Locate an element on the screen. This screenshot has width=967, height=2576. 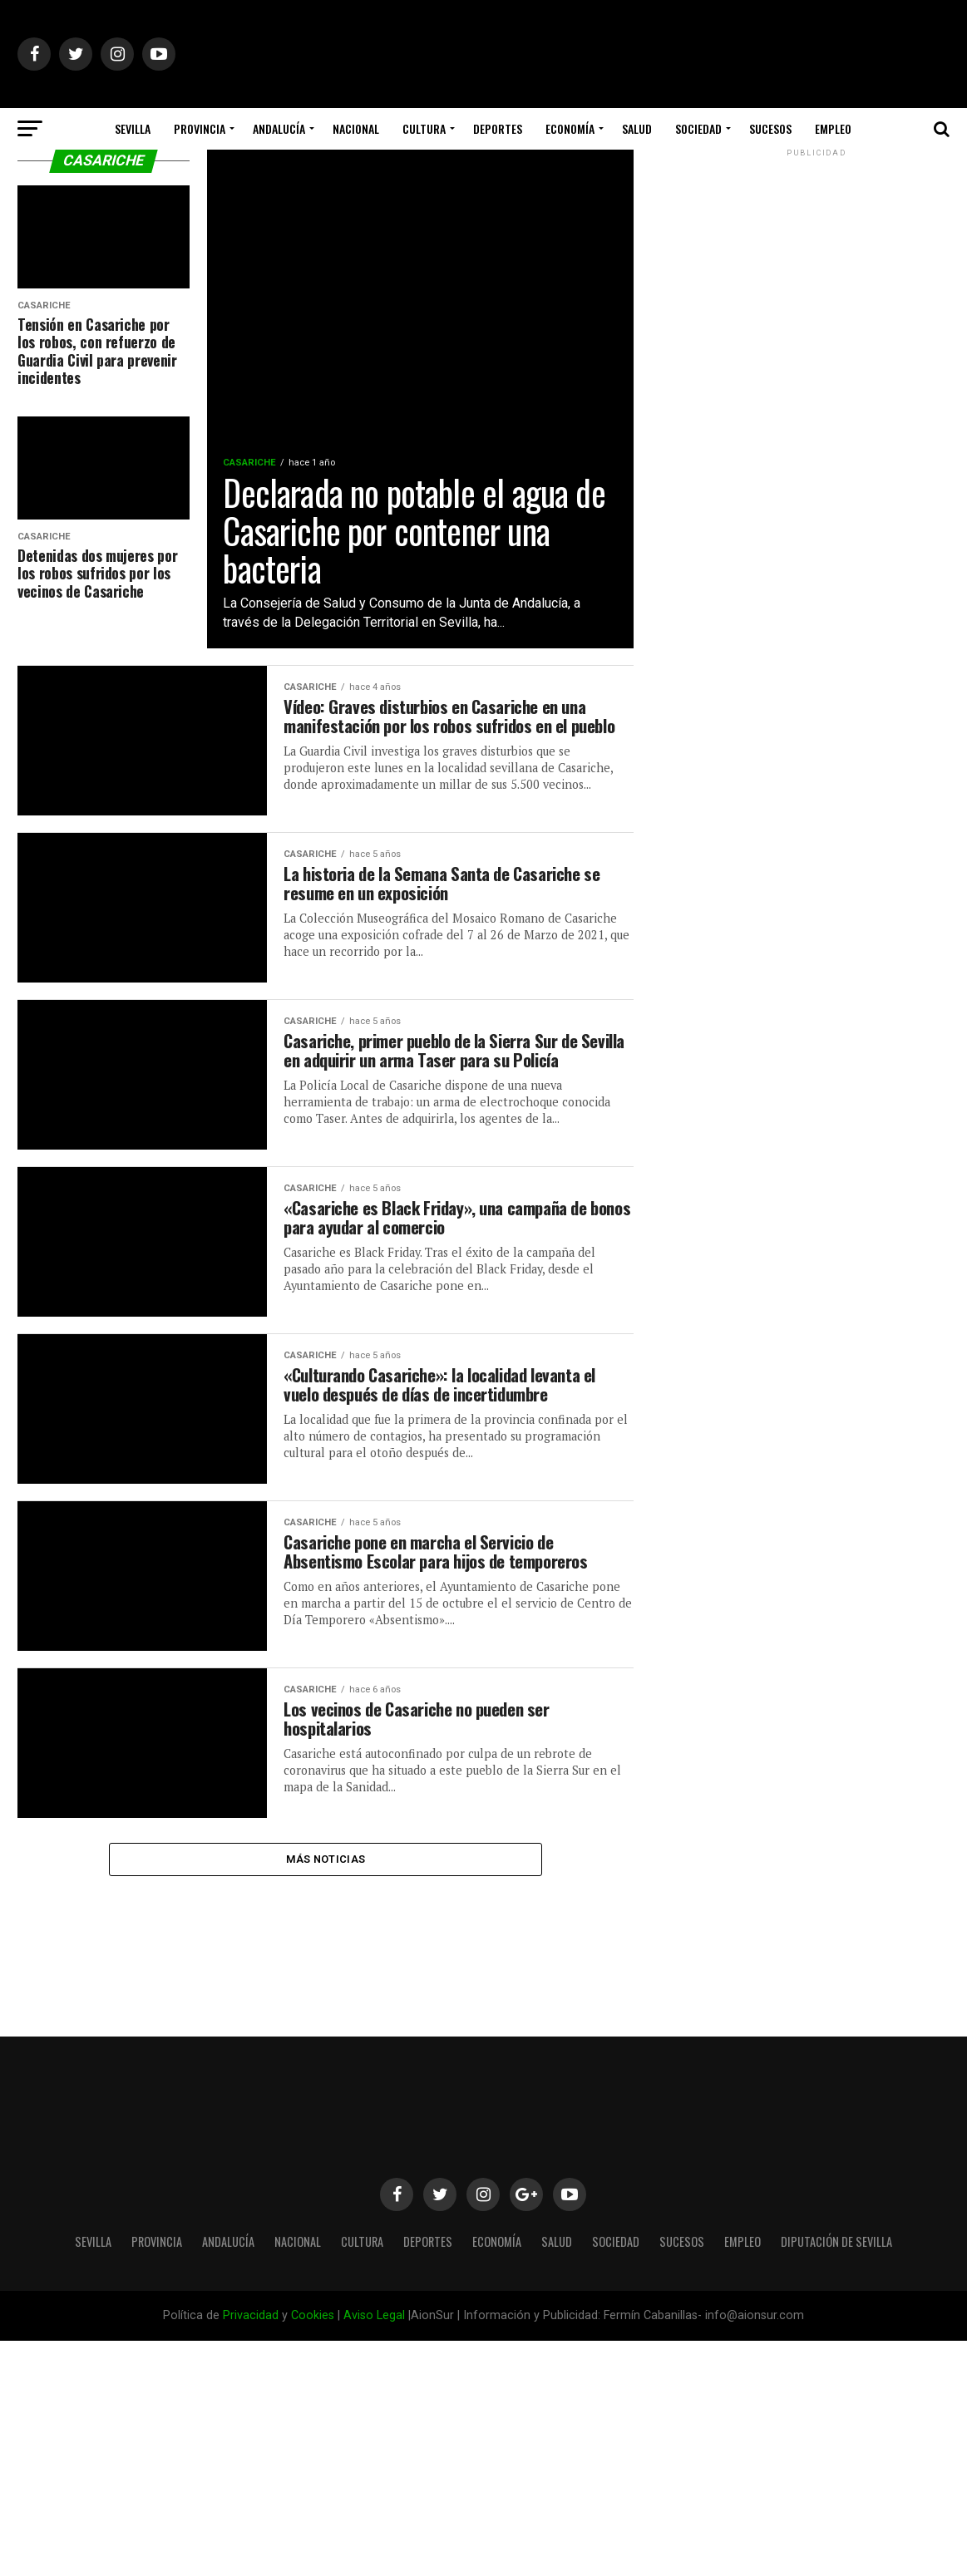
Deportes is located at coordinates (497, 128).